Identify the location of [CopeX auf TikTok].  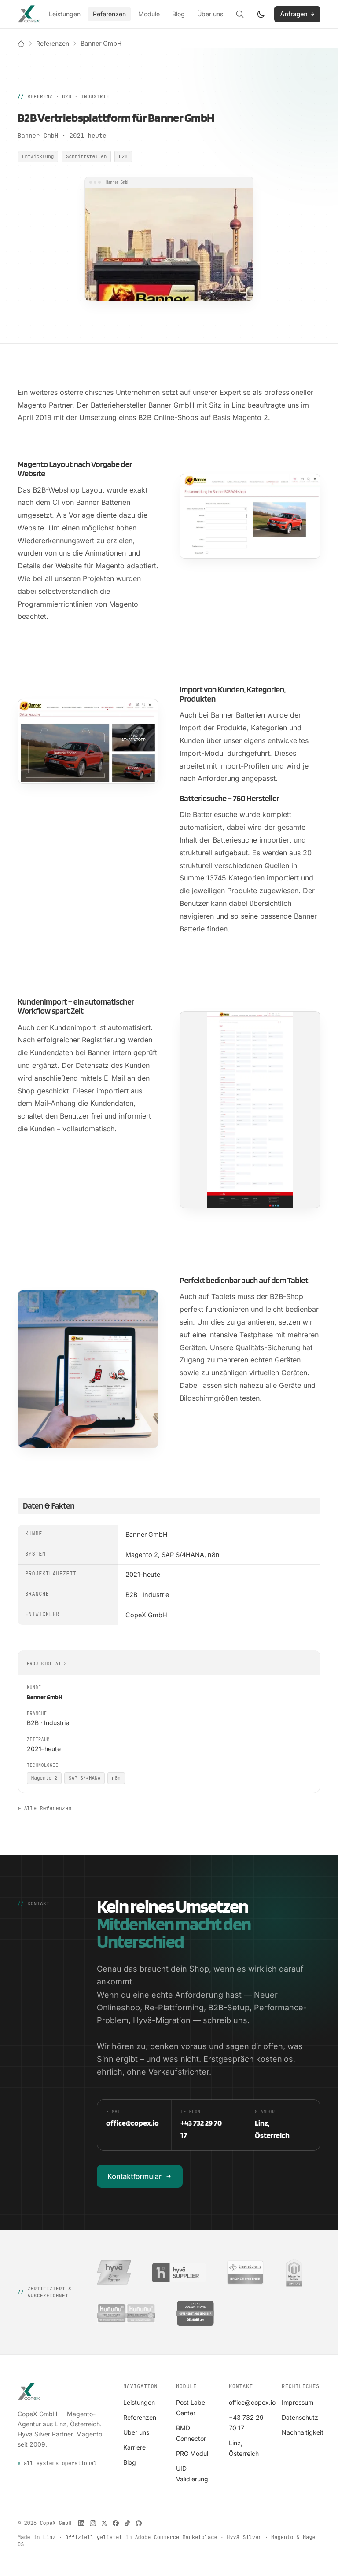
(127, 2523).